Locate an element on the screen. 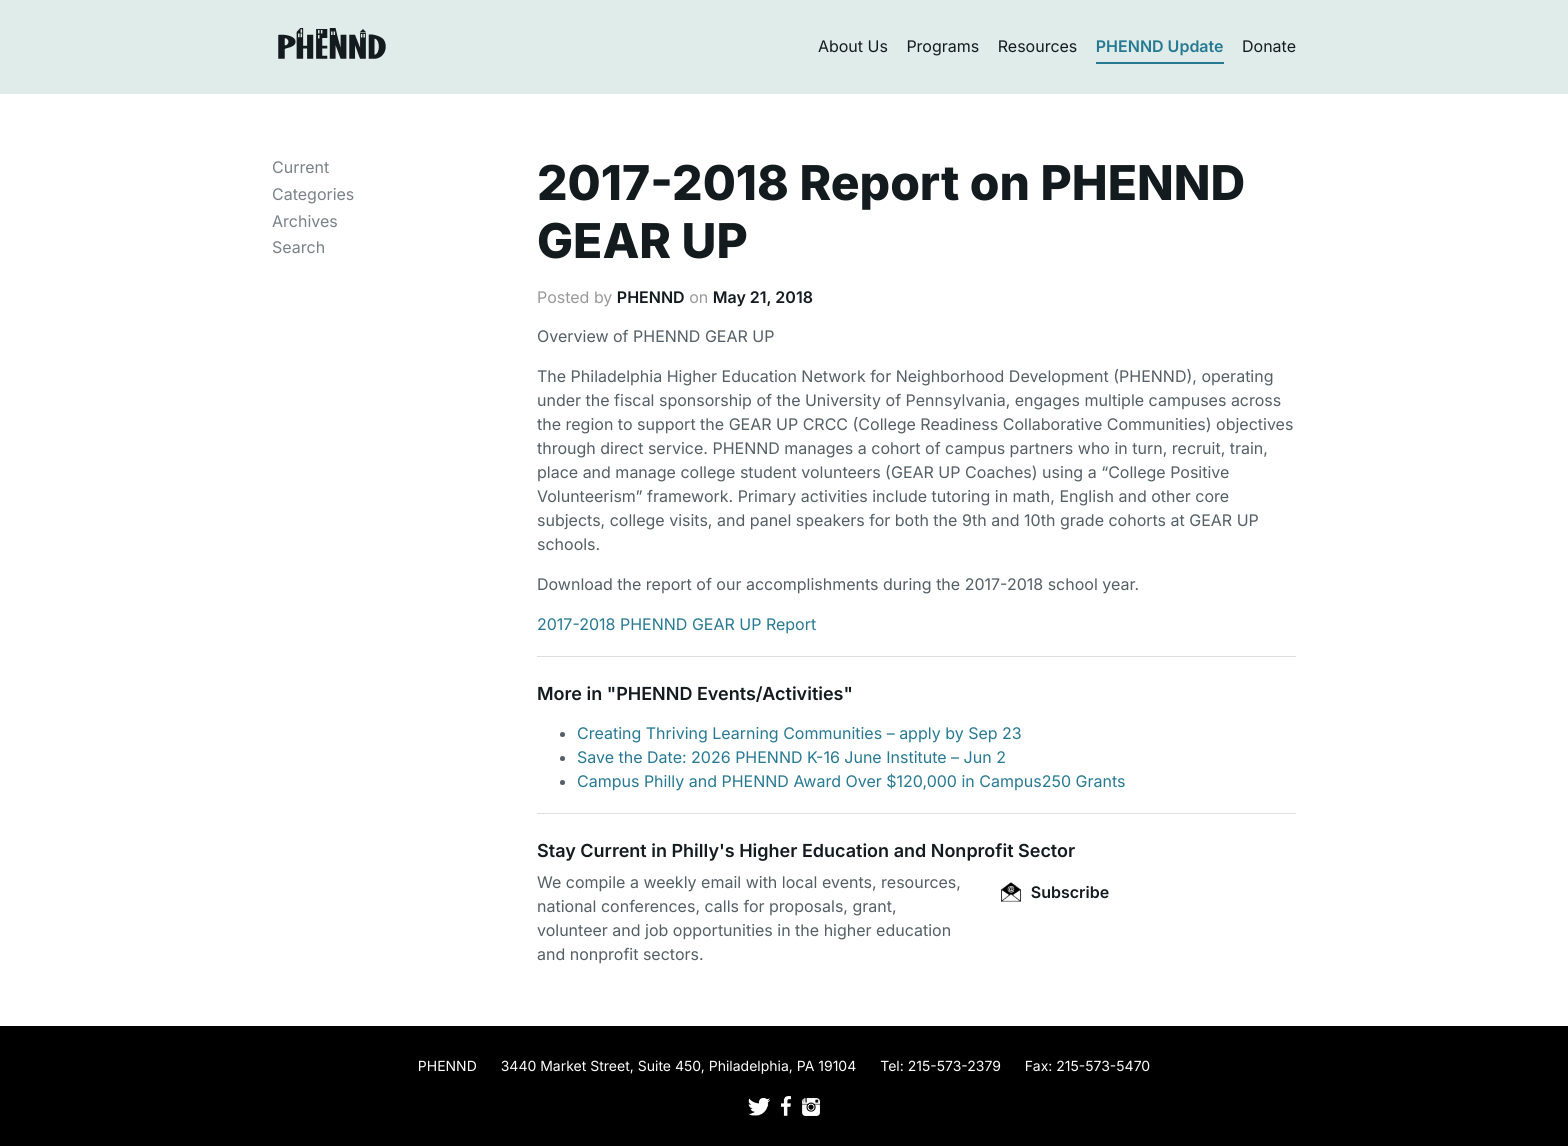 The width and height of the screenshot is (1568, 1146). Search is located at coordinates (298, 247).